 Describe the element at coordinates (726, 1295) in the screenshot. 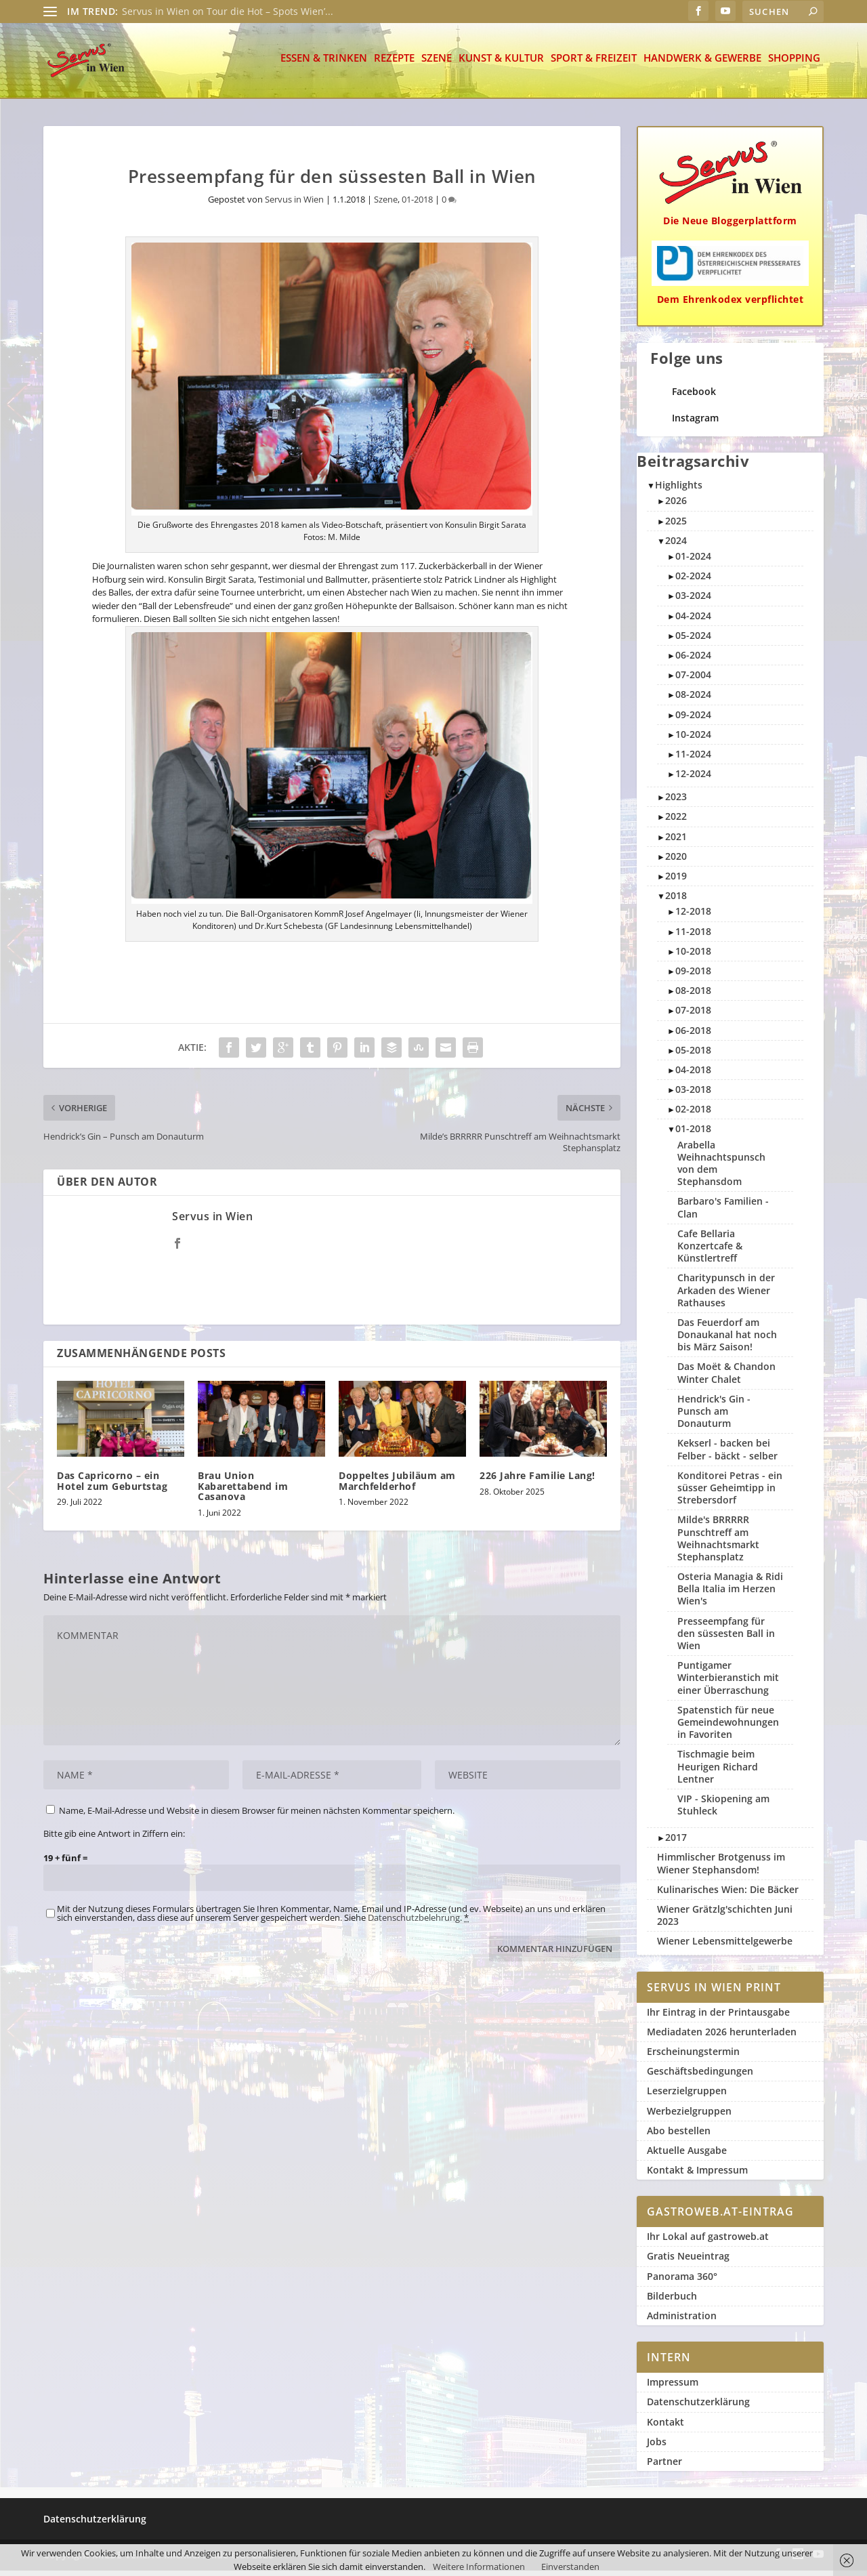

I see `Charitypunsch in der Arkaden des Wiener Rathauses` at that location.